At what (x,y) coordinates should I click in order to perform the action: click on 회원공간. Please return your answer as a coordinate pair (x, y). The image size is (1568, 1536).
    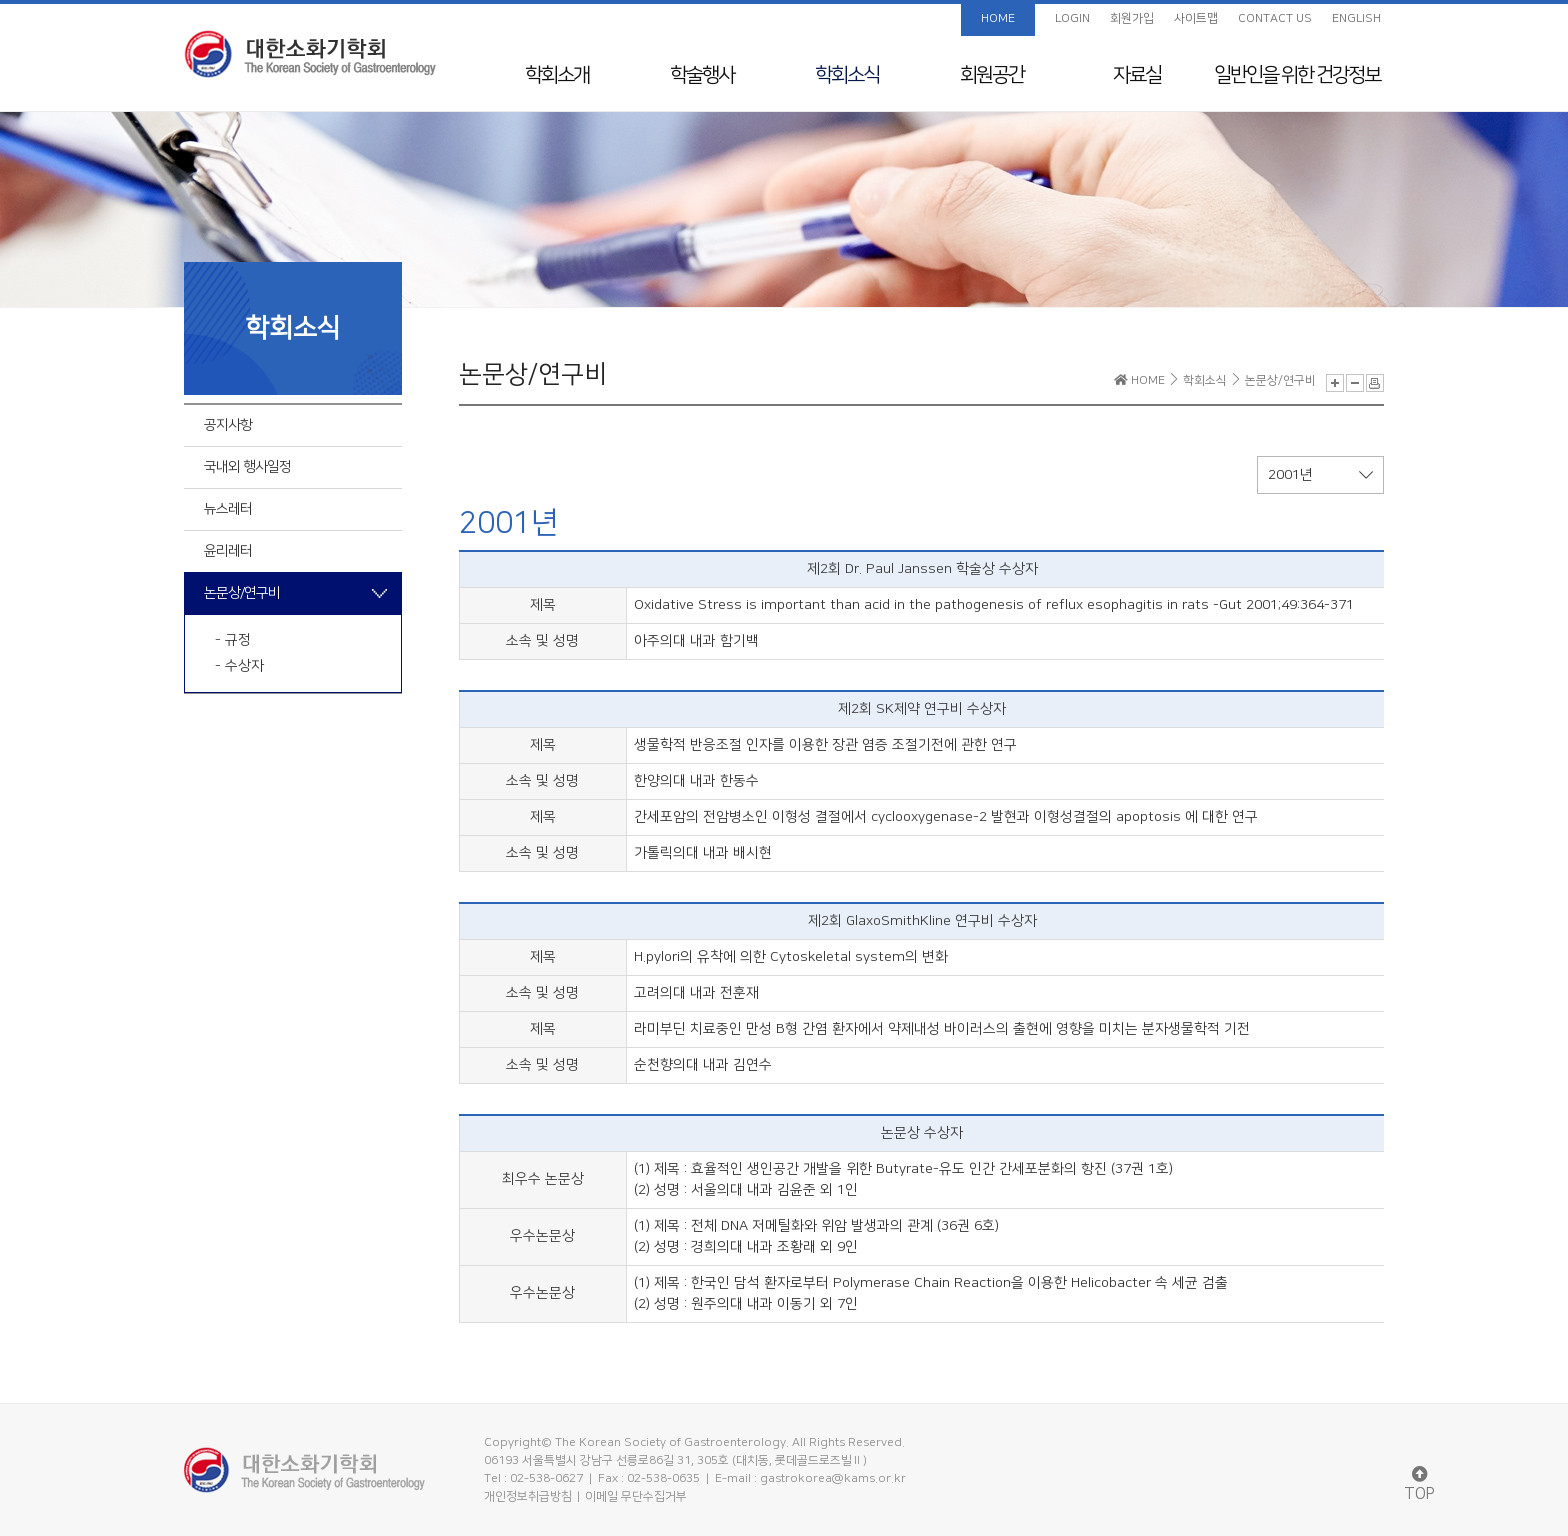
    Looking at the image, I should click on (992, 75).